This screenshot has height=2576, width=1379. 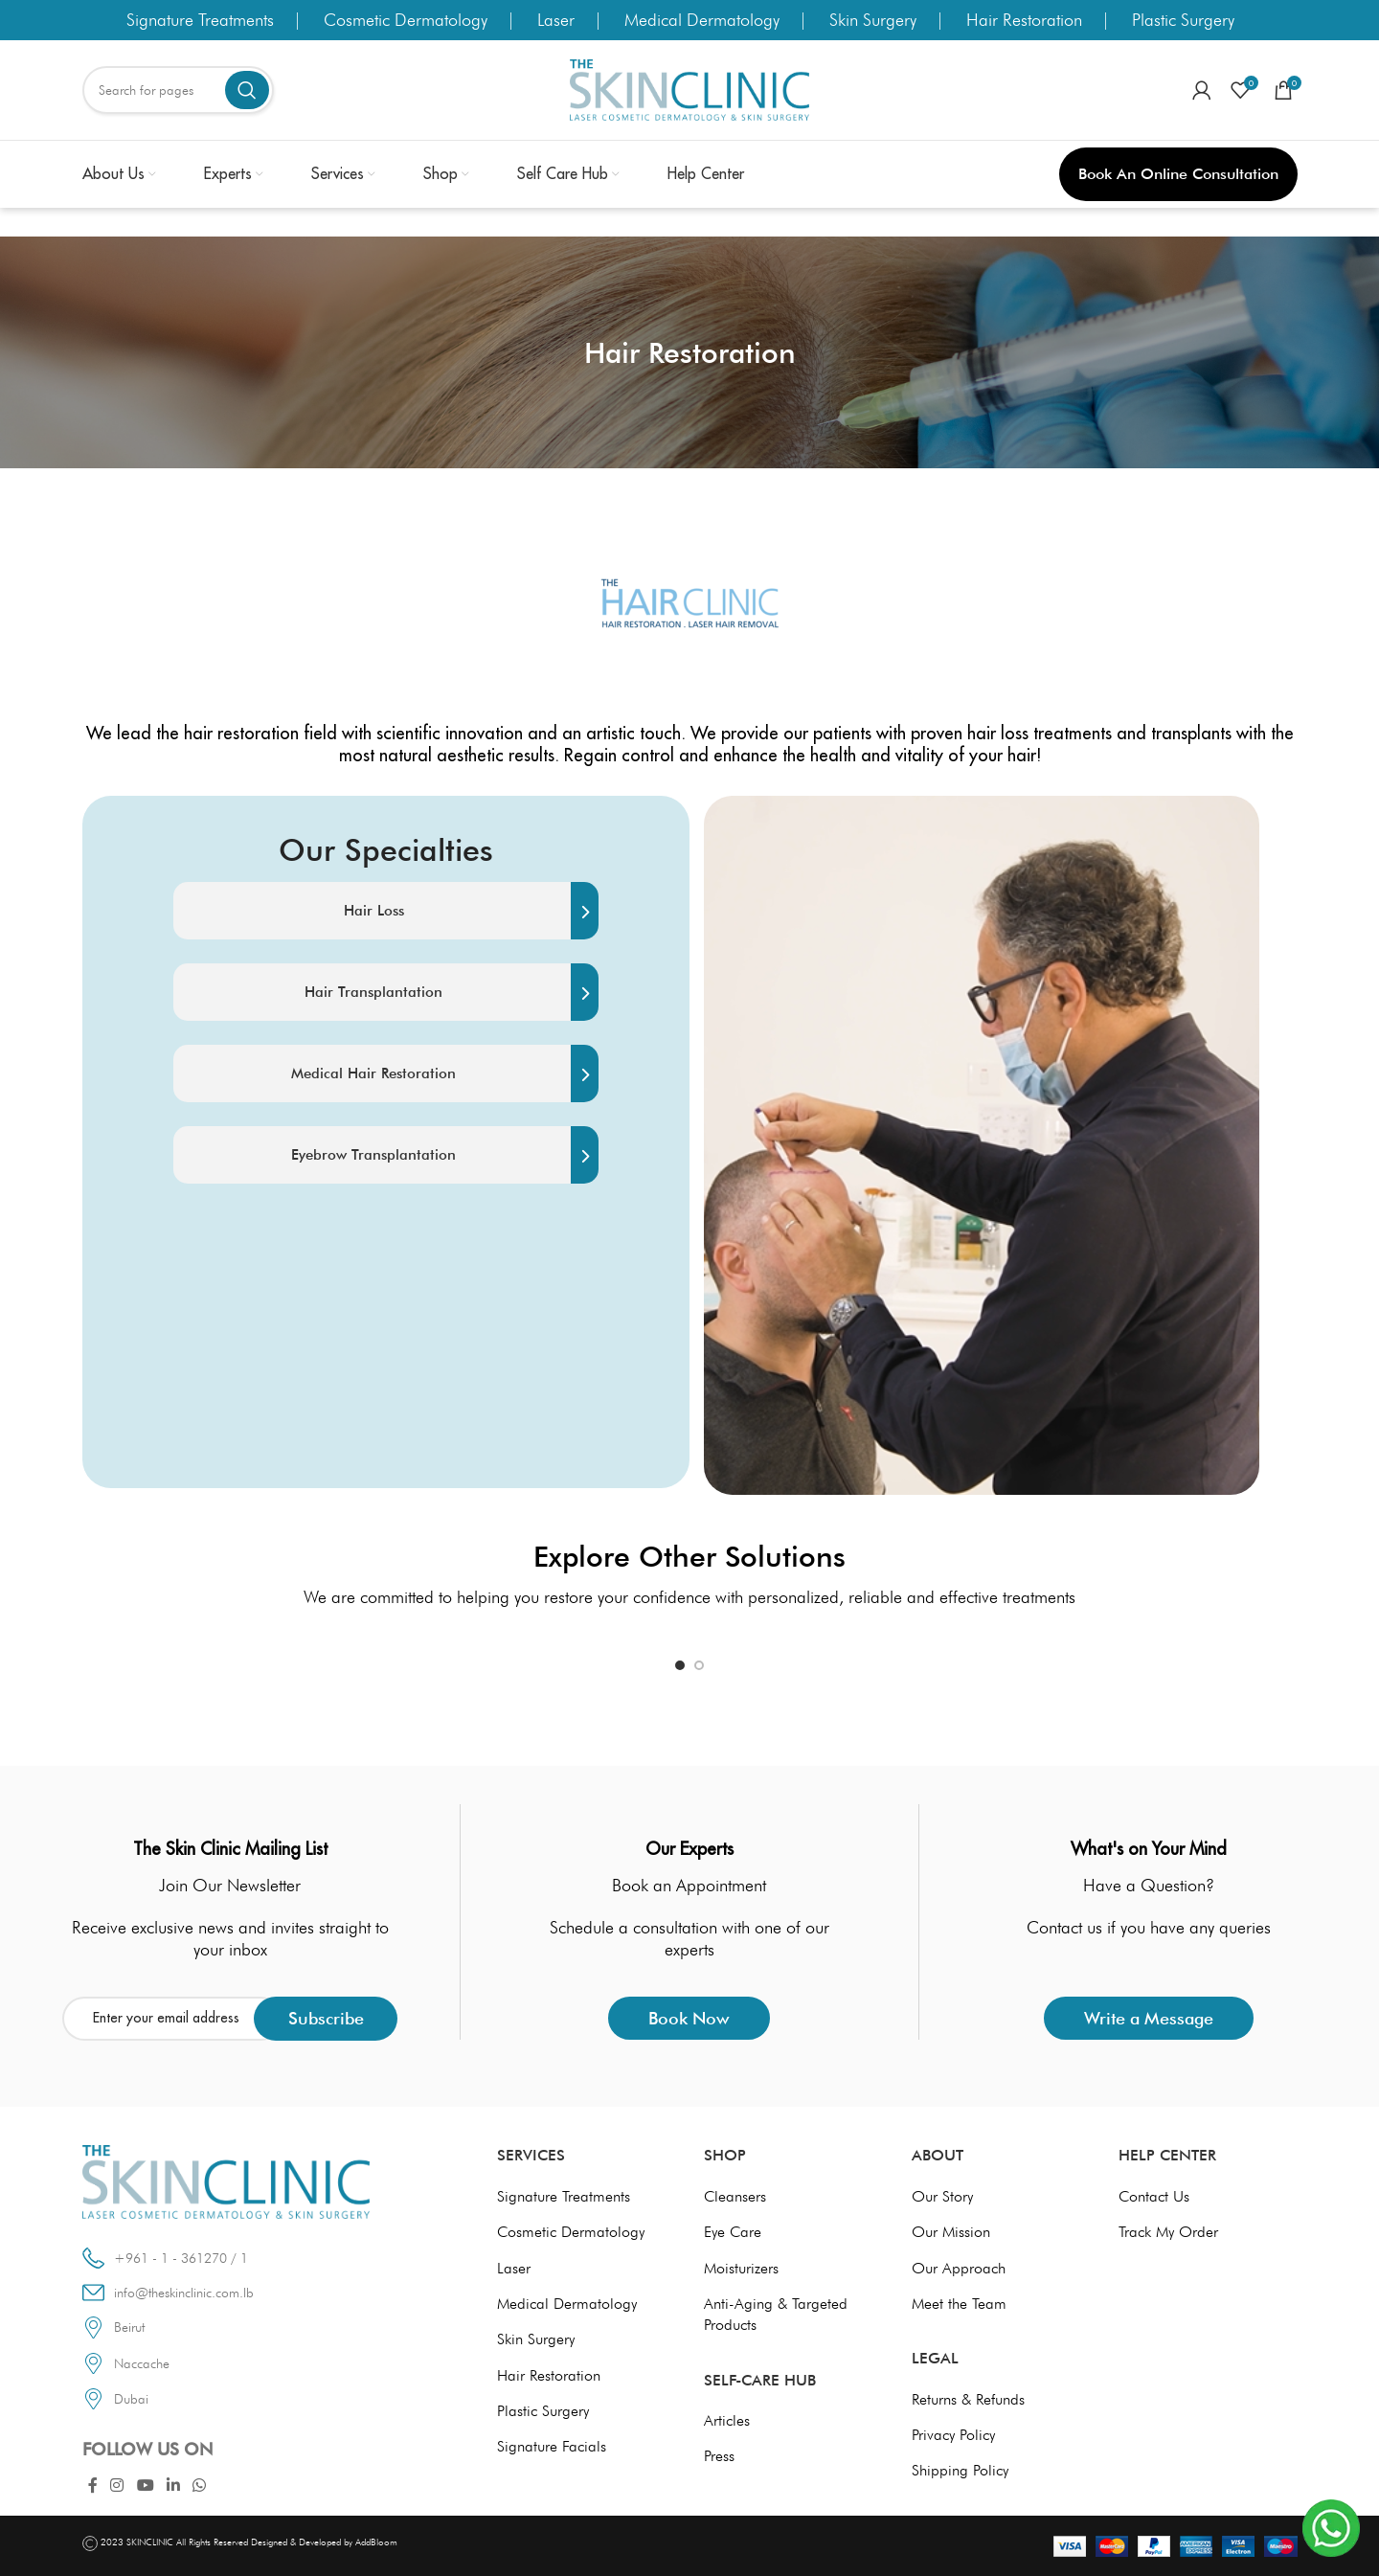 What do you see at coordinates (689, 2018) in the screenshot?
I see `Book Now` at bounding box center [689, 2018].